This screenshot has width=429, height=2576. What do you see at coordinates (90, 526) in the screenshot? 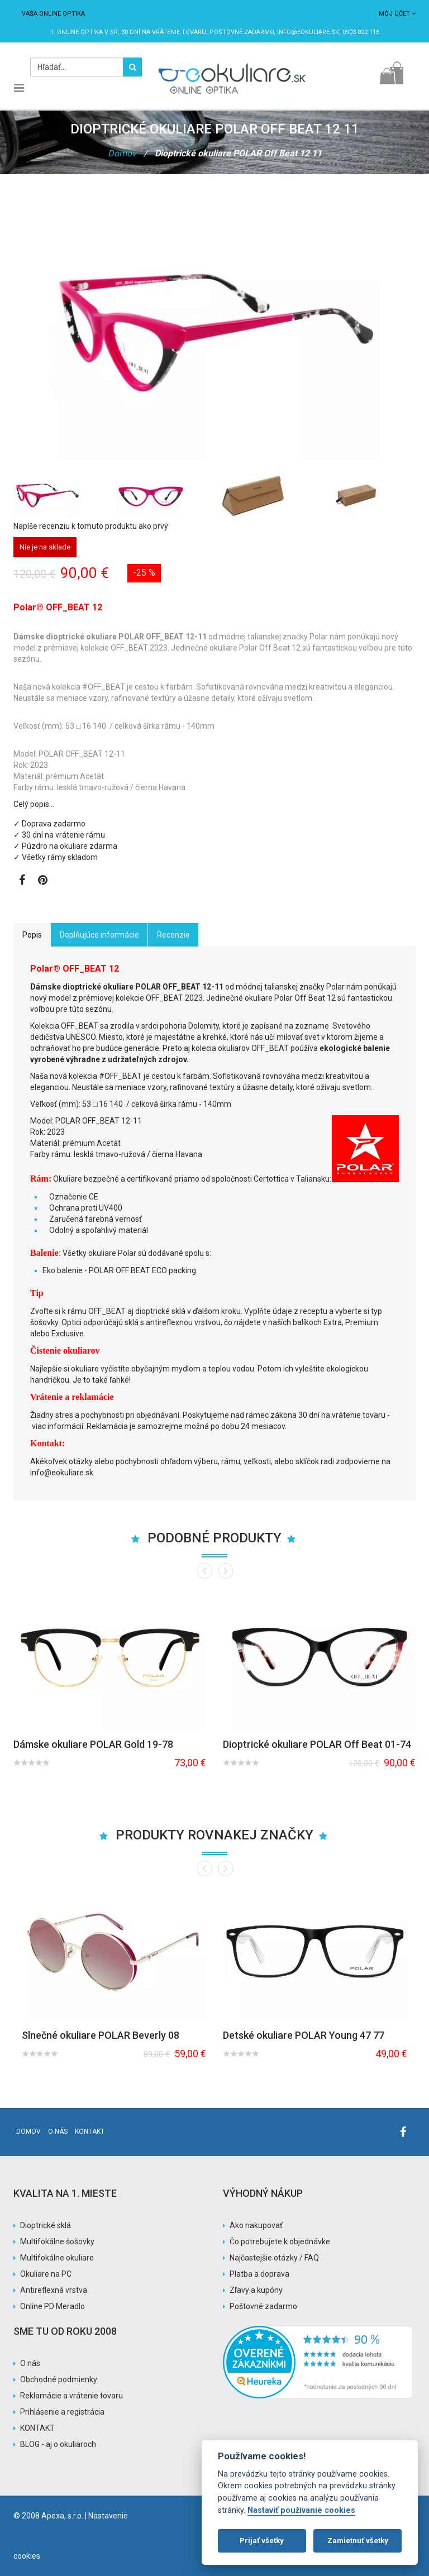
I see `Napíše recenziu k tomuto produktu ako prvý` at bounding box center [90, 526].